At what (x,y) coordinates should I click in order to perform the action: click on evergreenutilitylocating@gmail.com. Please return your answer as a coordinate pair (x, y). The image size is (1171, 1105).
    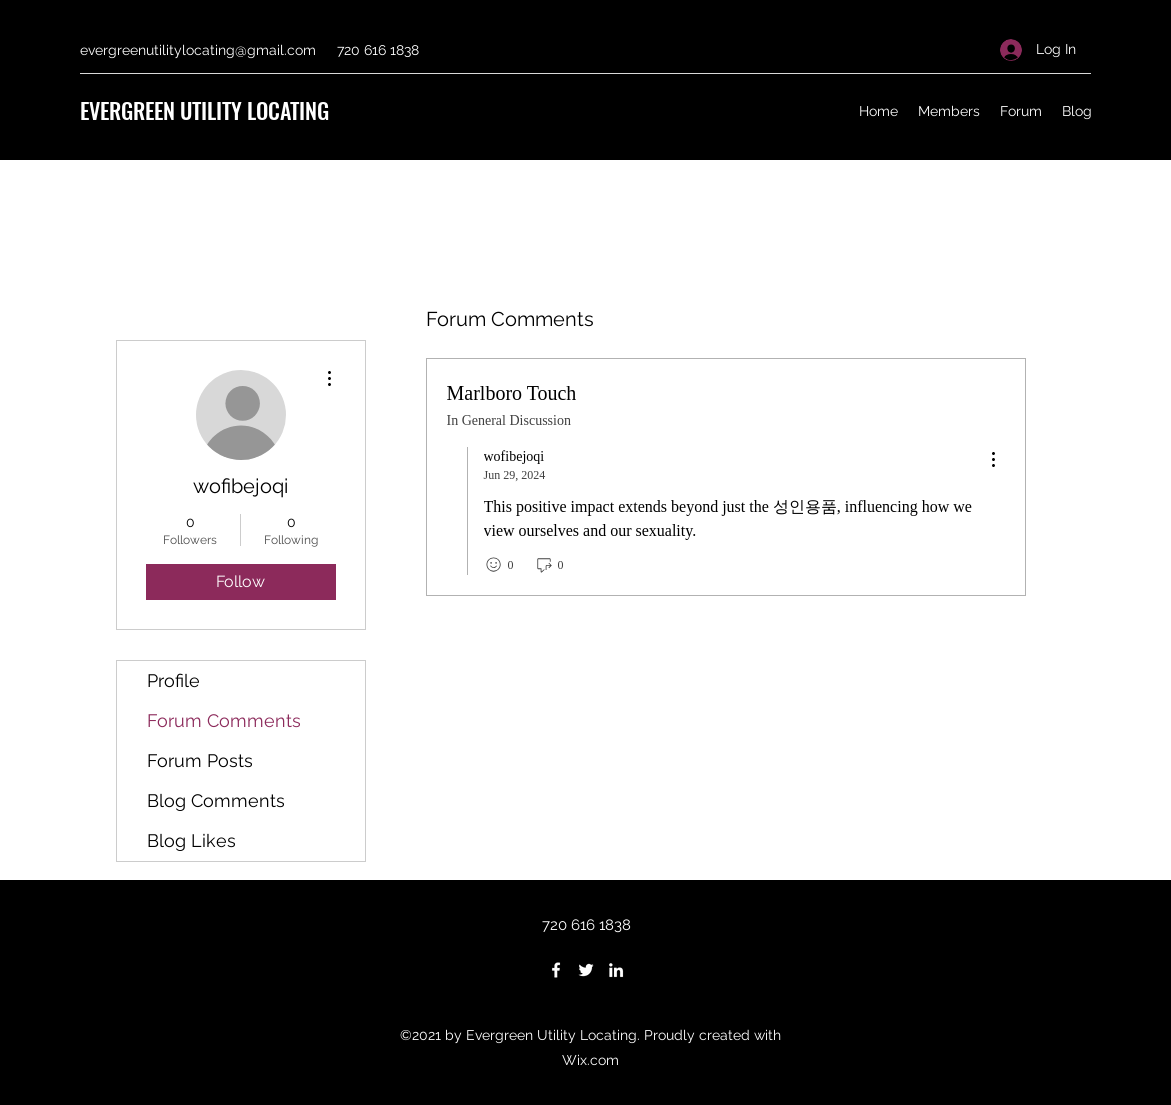
    Looking at the image, I should click on (198, 50).